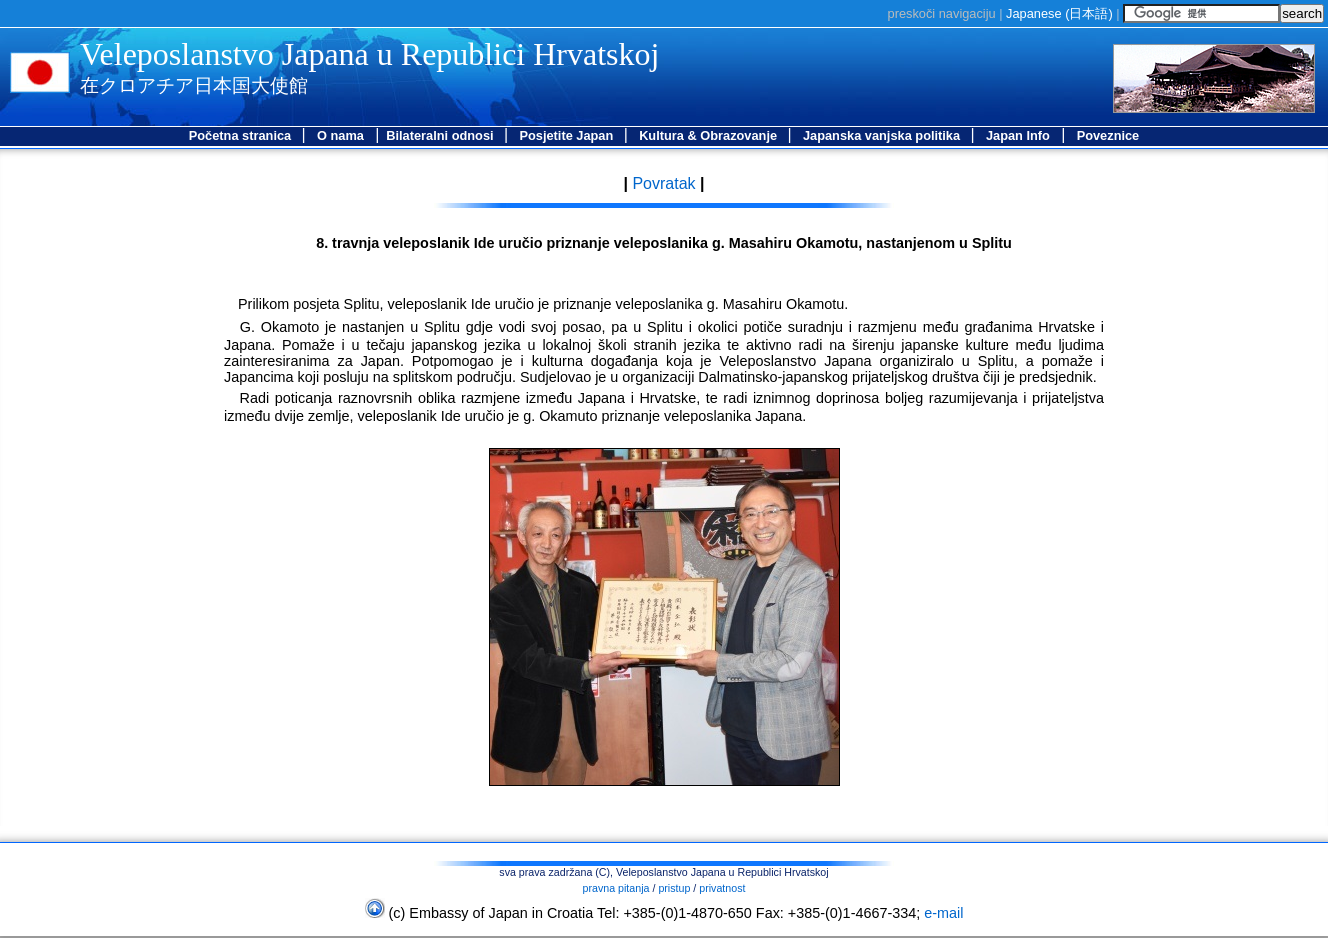 Image resolution: width=1328 pixels, height=938 pixels. What do you see at coordinates (1108, 135) in the screenshot?
I see `Poveznice` at bounding box center [1108, 135].